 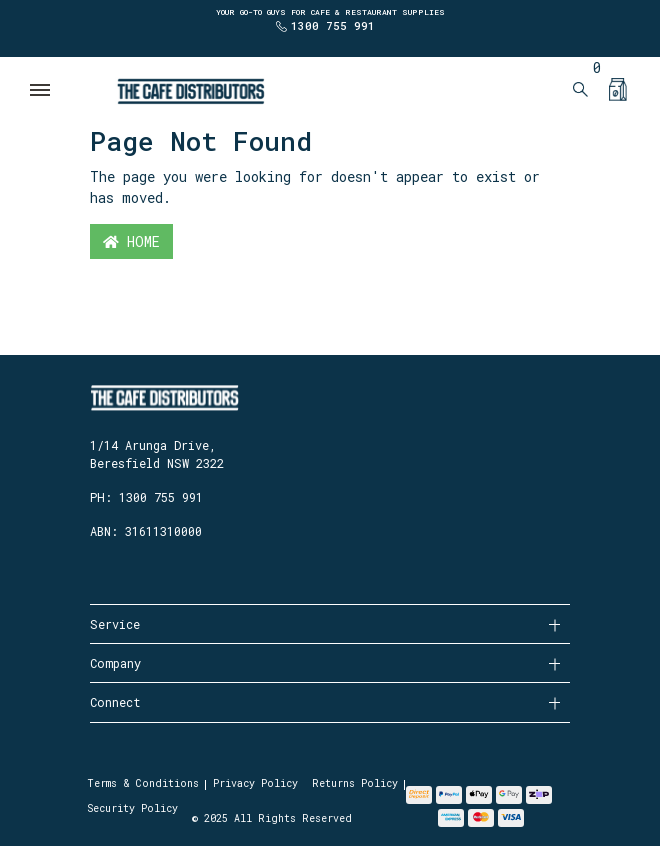 What do you see at coordinates (333, 25) in the screenshot?
I see `1300 755 991` at bounding box center [333, 25].